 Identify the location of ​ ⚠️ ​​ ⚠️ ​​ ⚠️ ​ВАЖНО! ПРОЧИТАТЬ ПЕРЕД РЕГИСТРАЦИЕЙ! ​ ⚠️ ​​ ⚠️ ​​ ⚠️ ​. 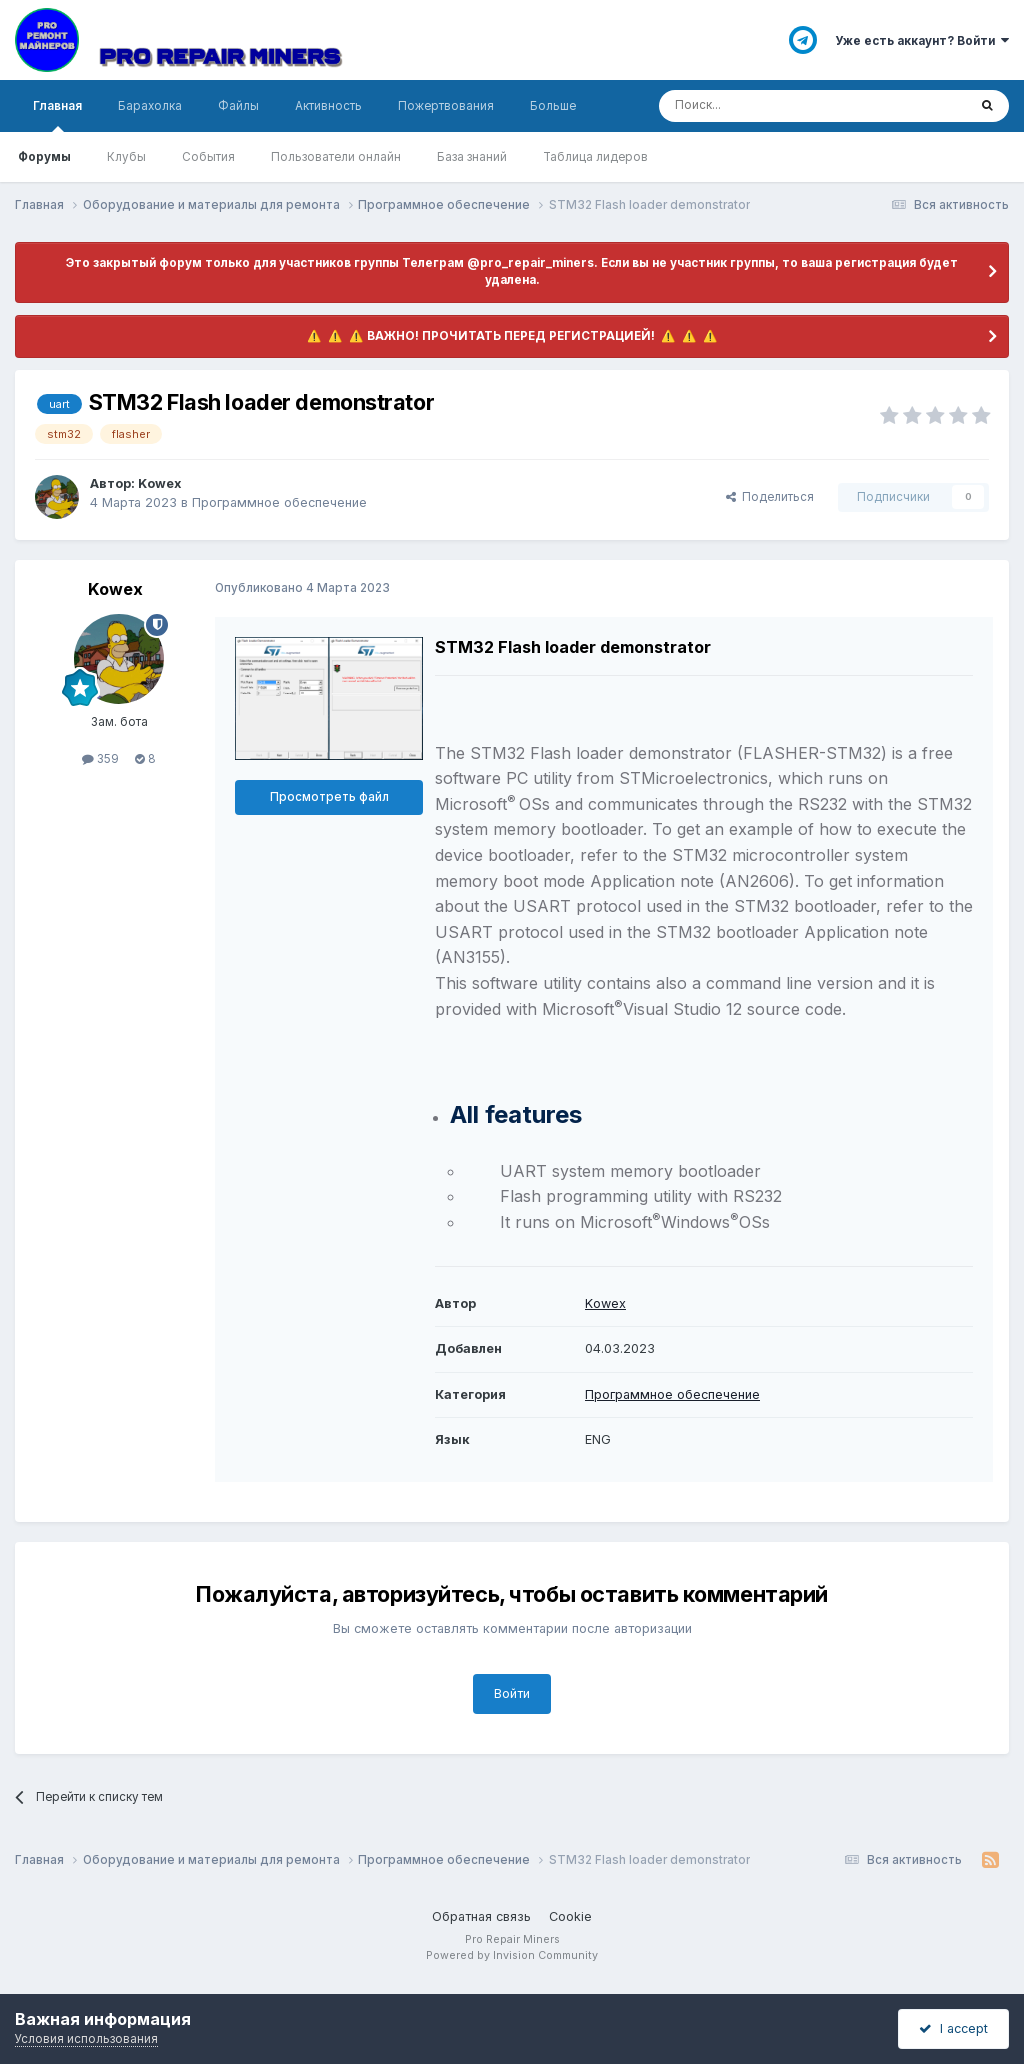
(512, 336).